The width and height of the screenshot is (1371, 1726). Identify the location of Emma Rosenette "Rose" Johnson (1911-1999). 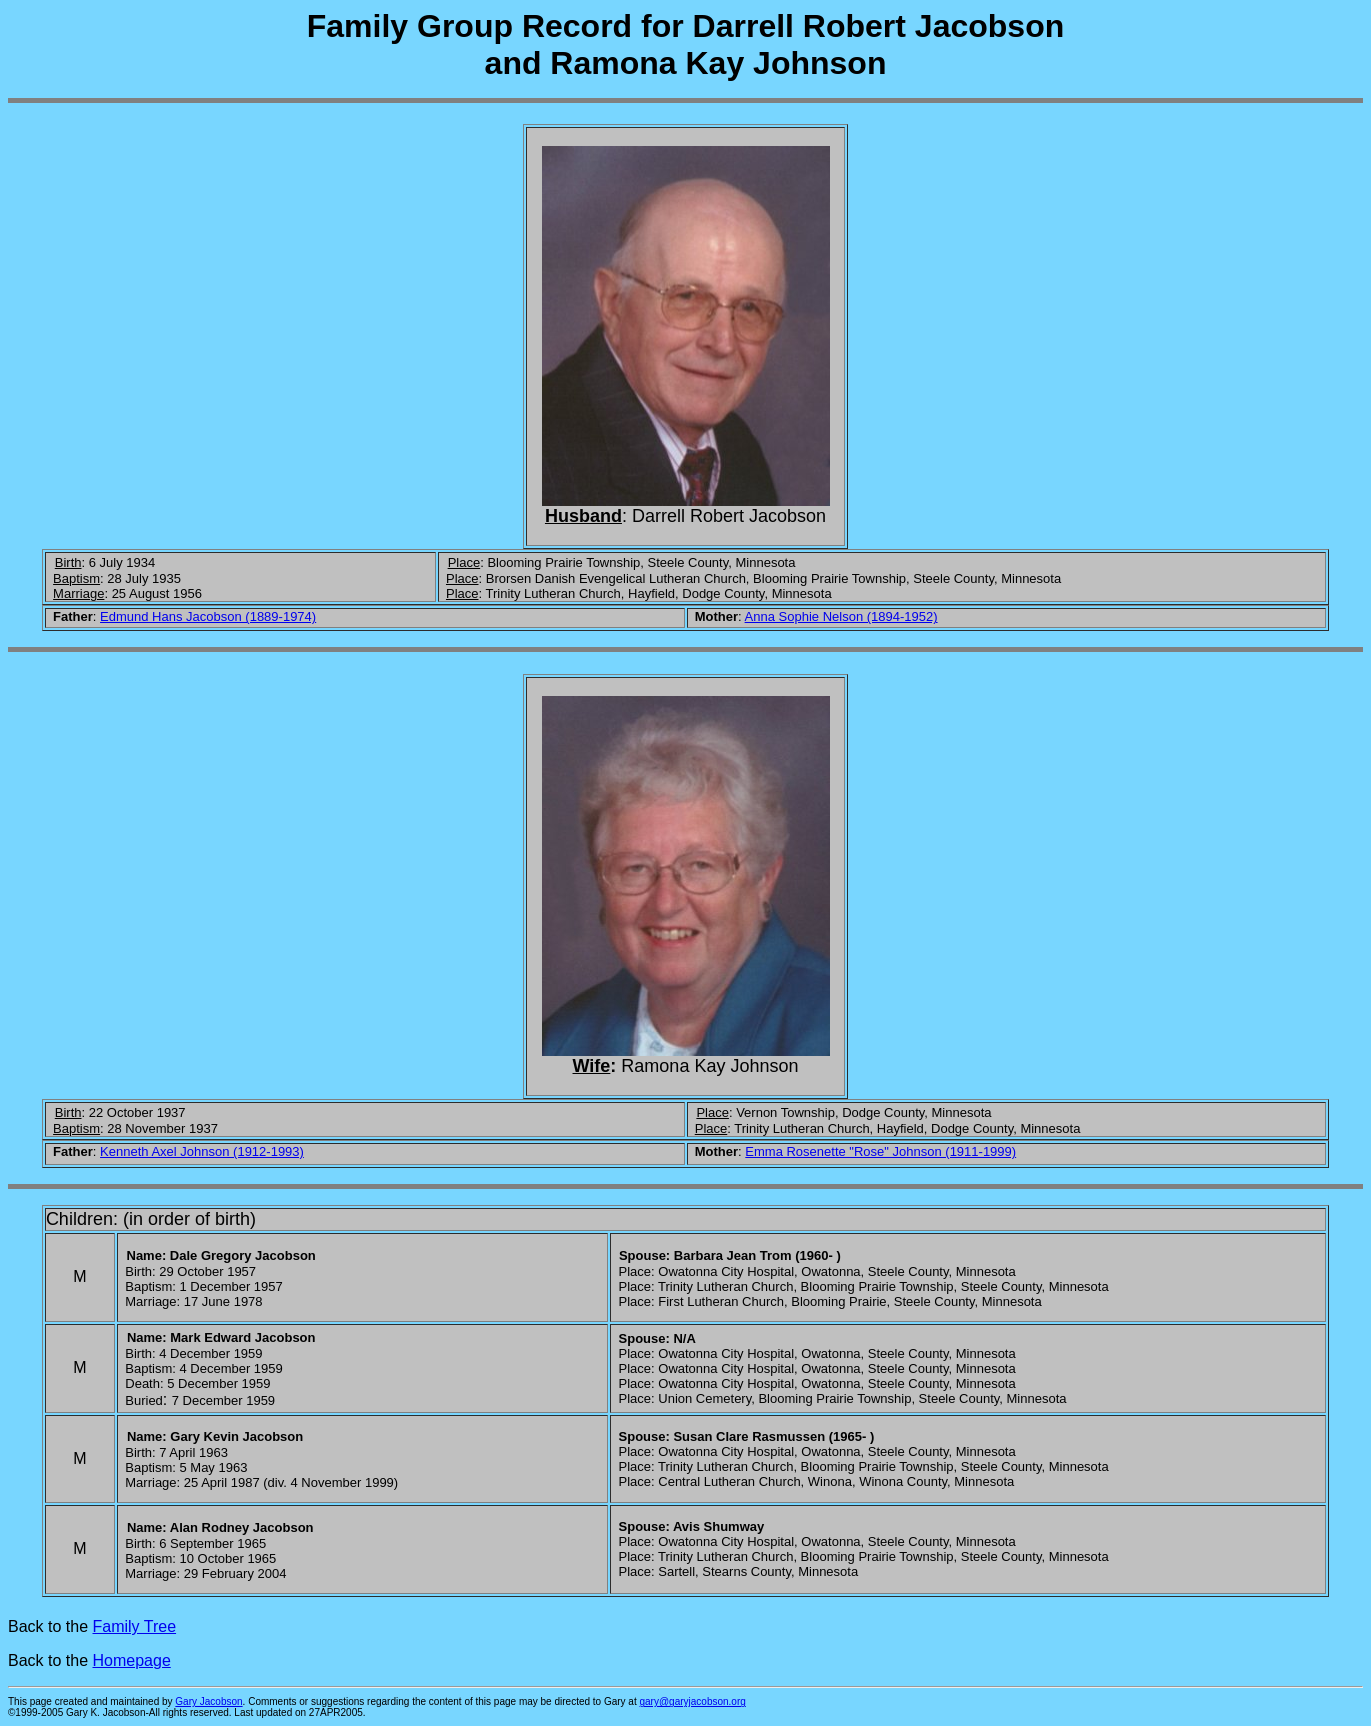
(880, 1151).